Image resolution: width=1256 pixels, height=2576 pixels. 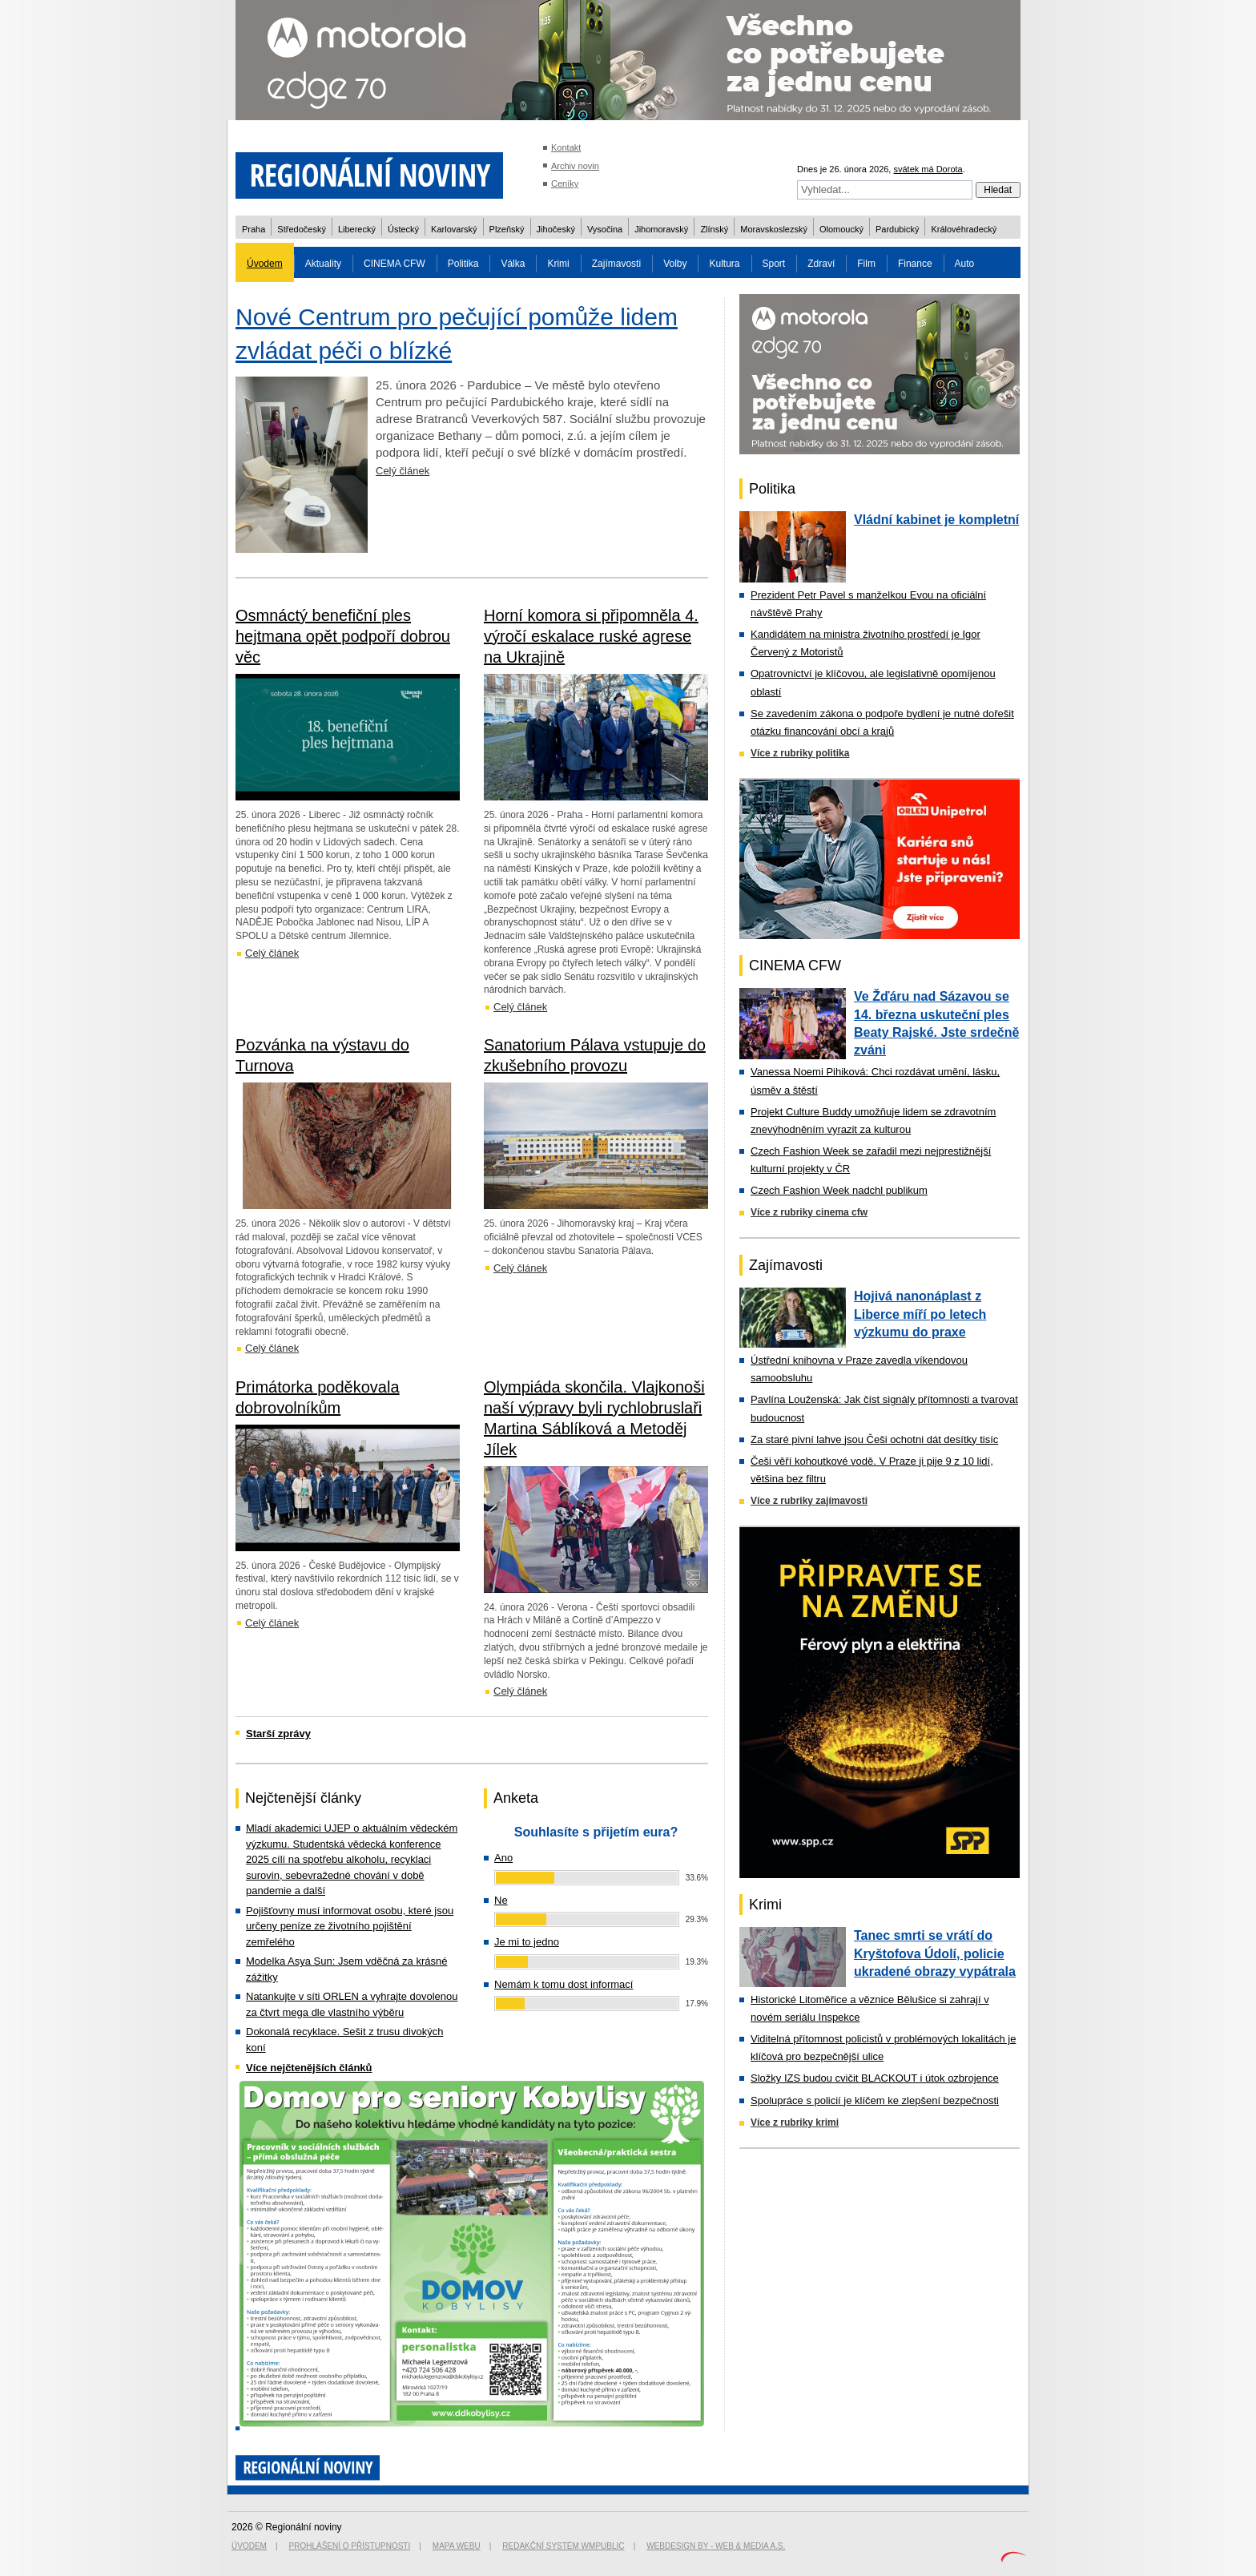 I want to click on Prohlášení o přístupnosti, so click(x=350, y=2546).